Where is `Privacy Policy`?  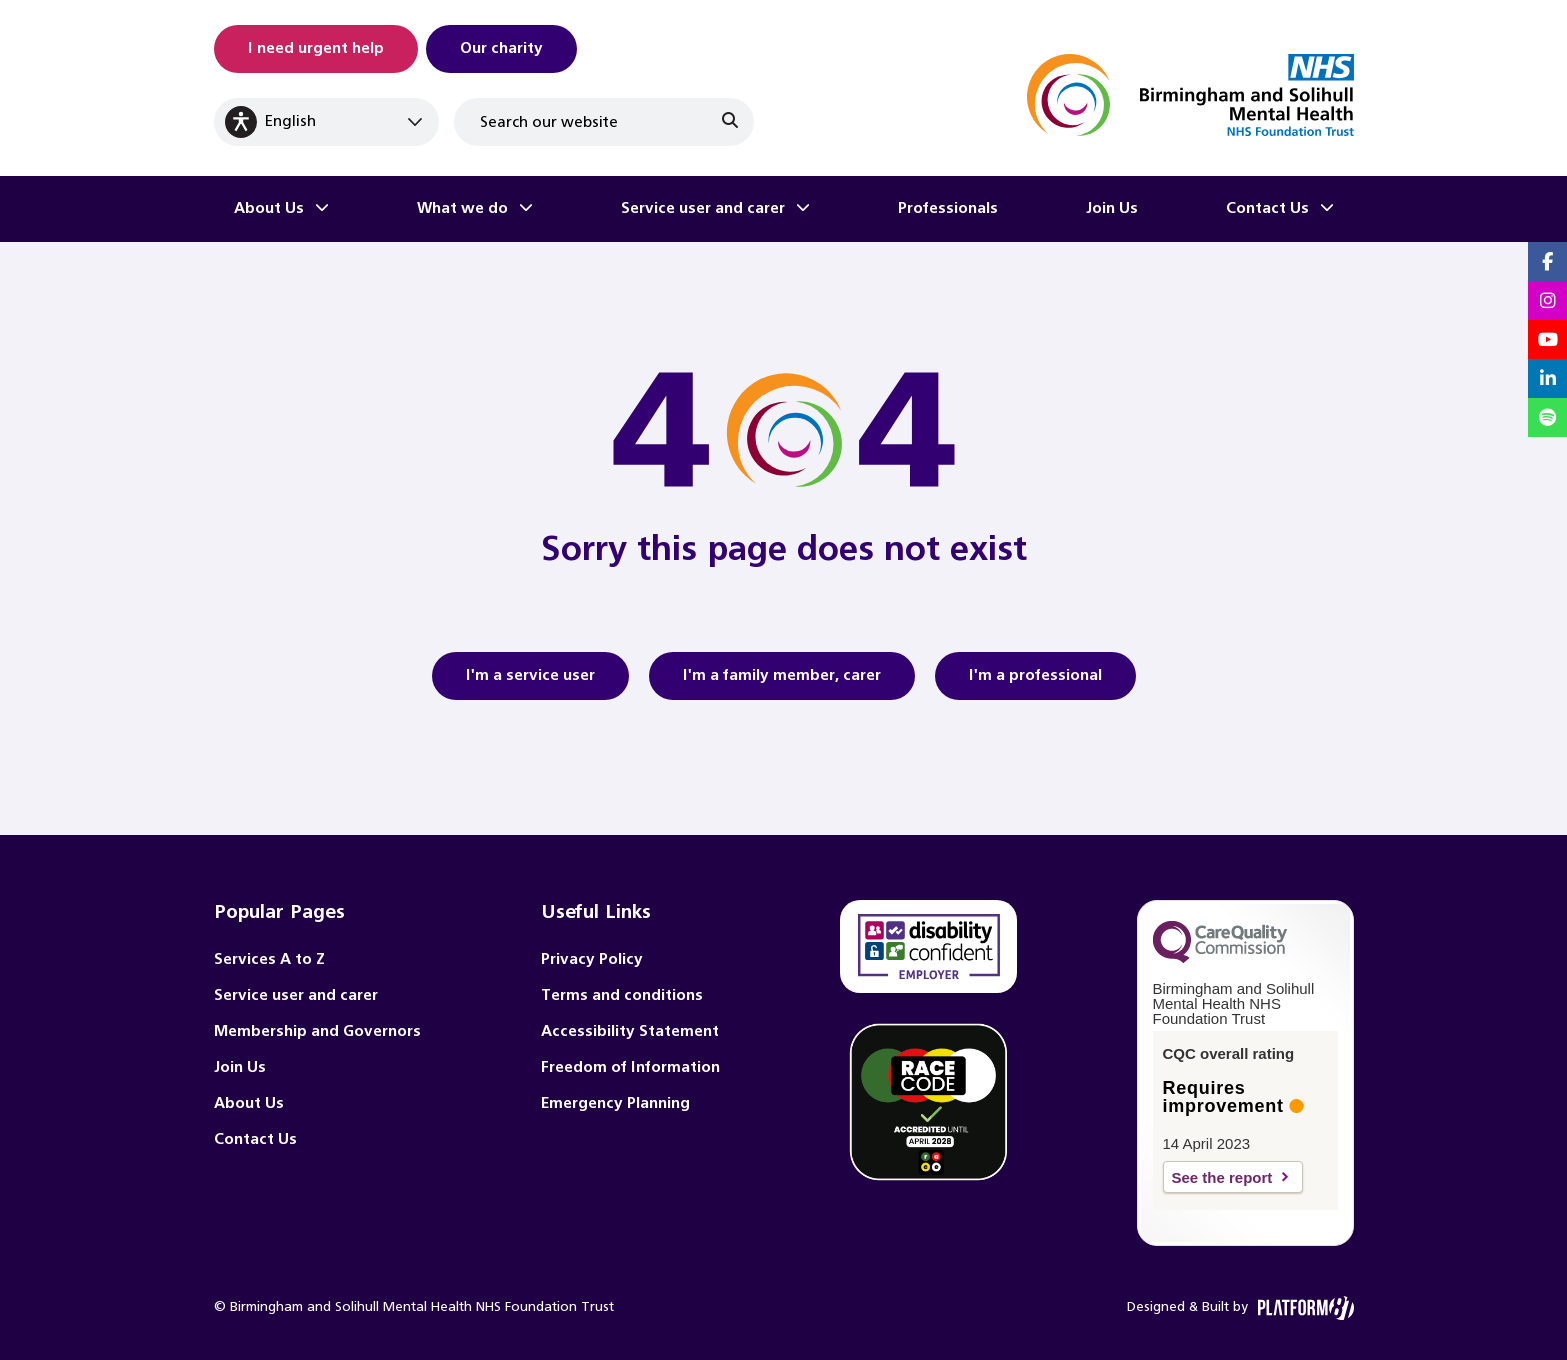 Privacy Policy is located at coordinates (592, 959).